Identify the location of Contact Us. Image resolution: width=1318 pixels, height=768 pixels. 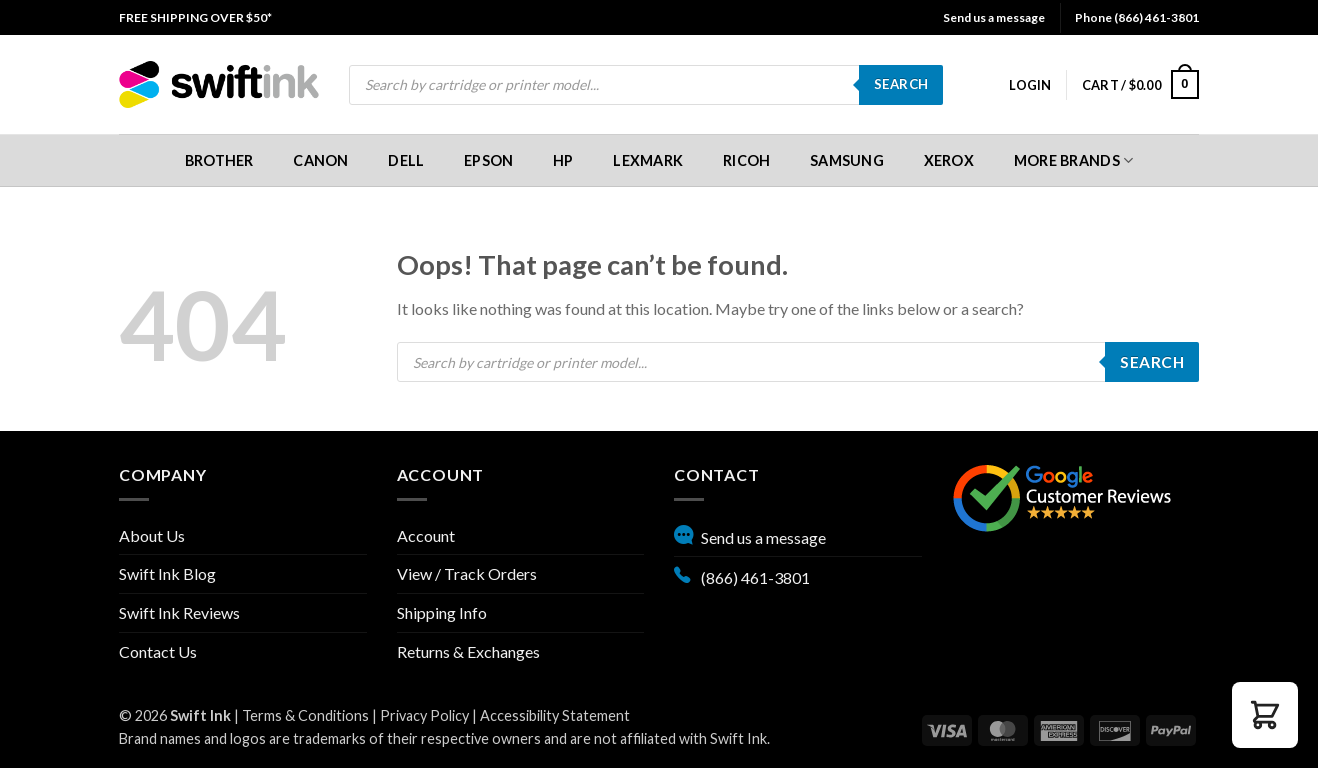
(158, 651).